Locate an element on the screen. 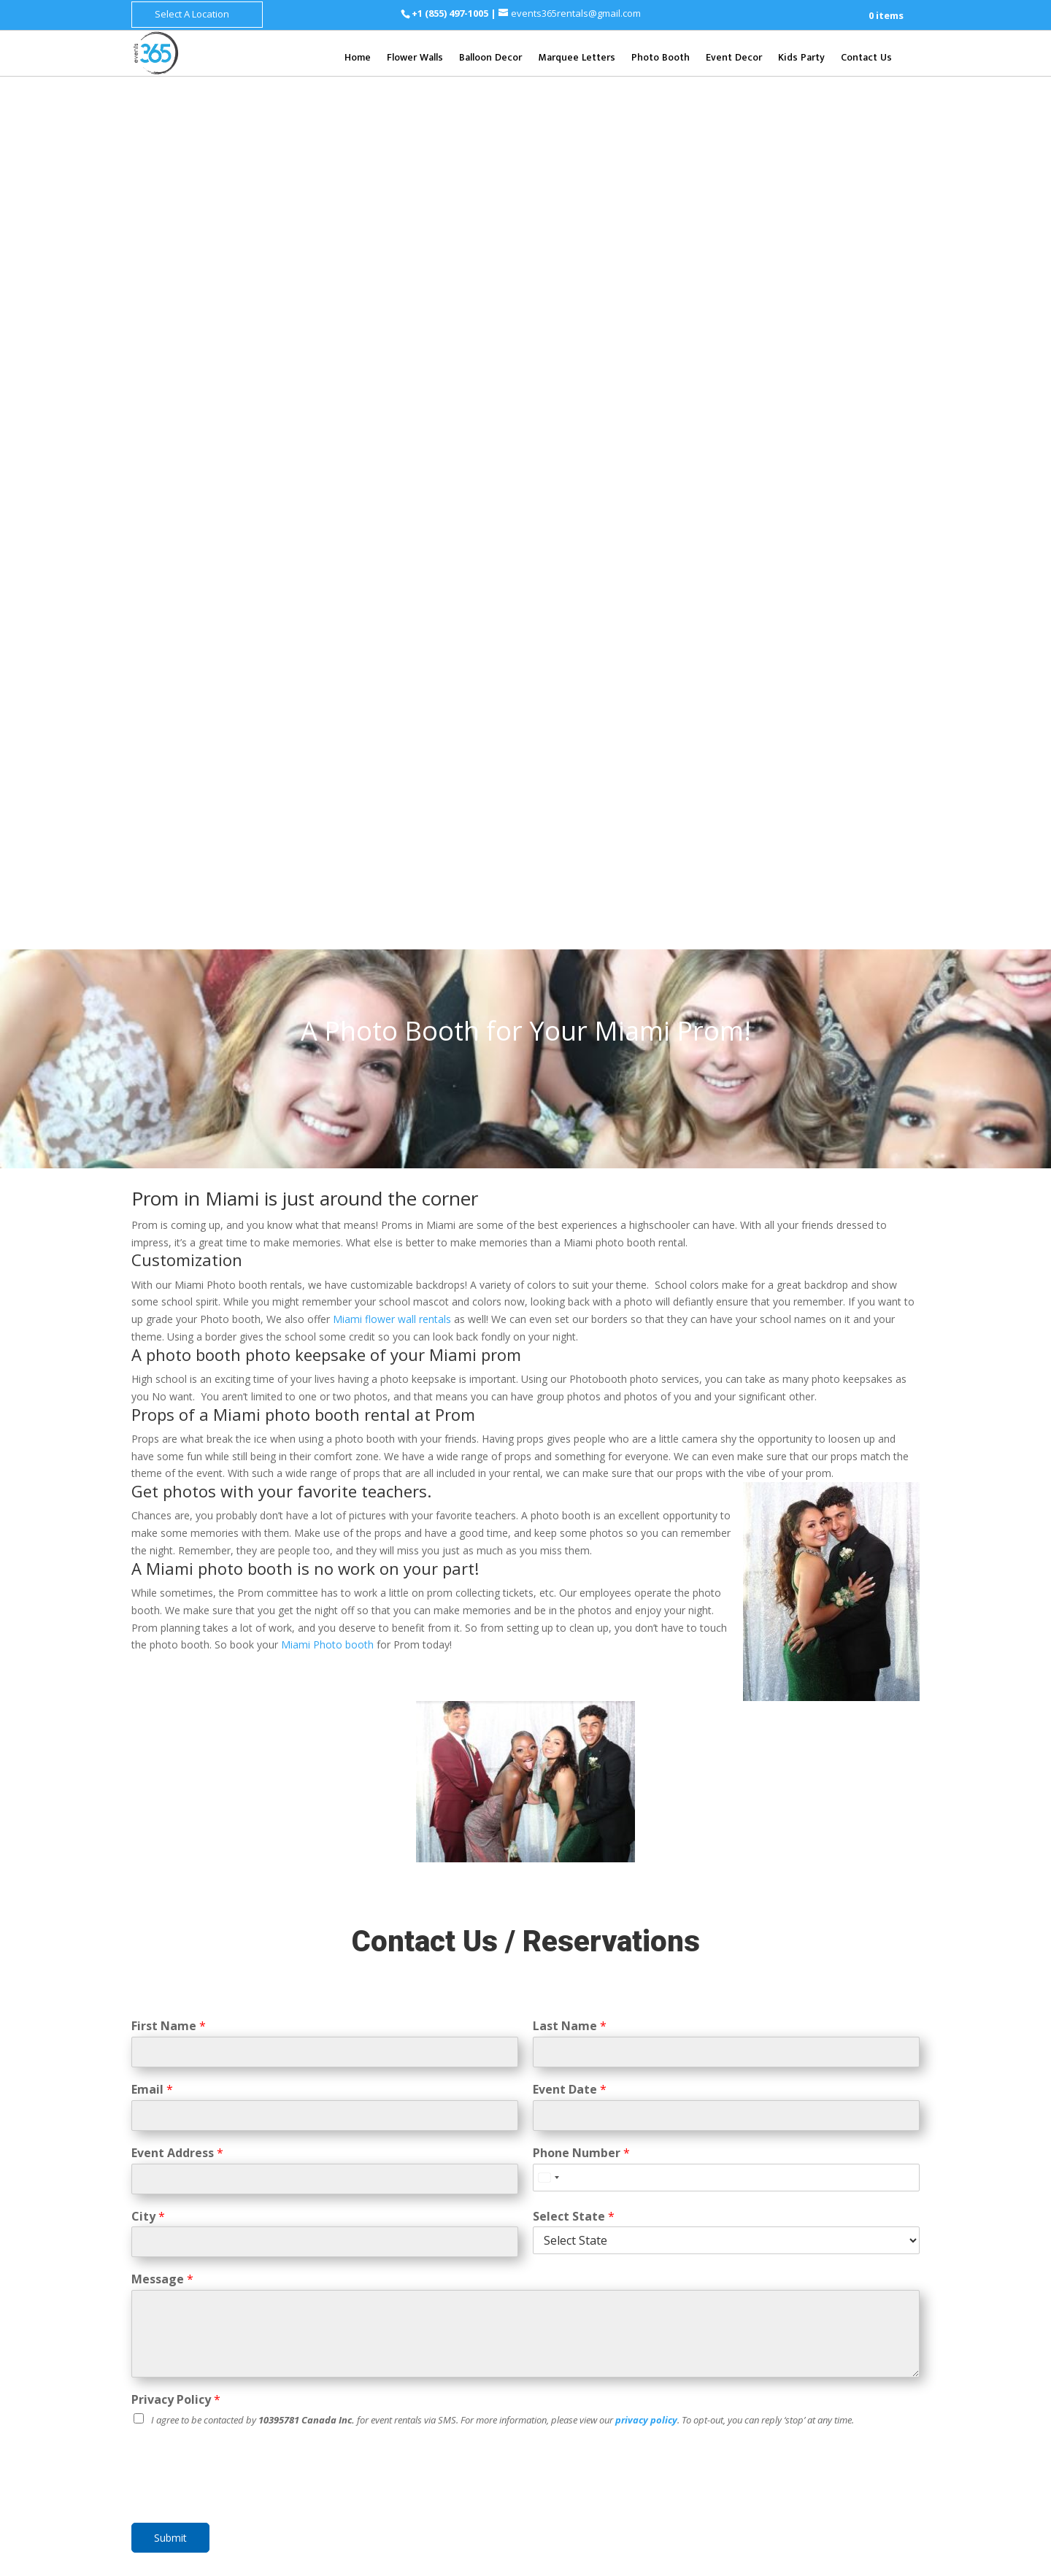  Learn More is located at coordinates (525, 1858).